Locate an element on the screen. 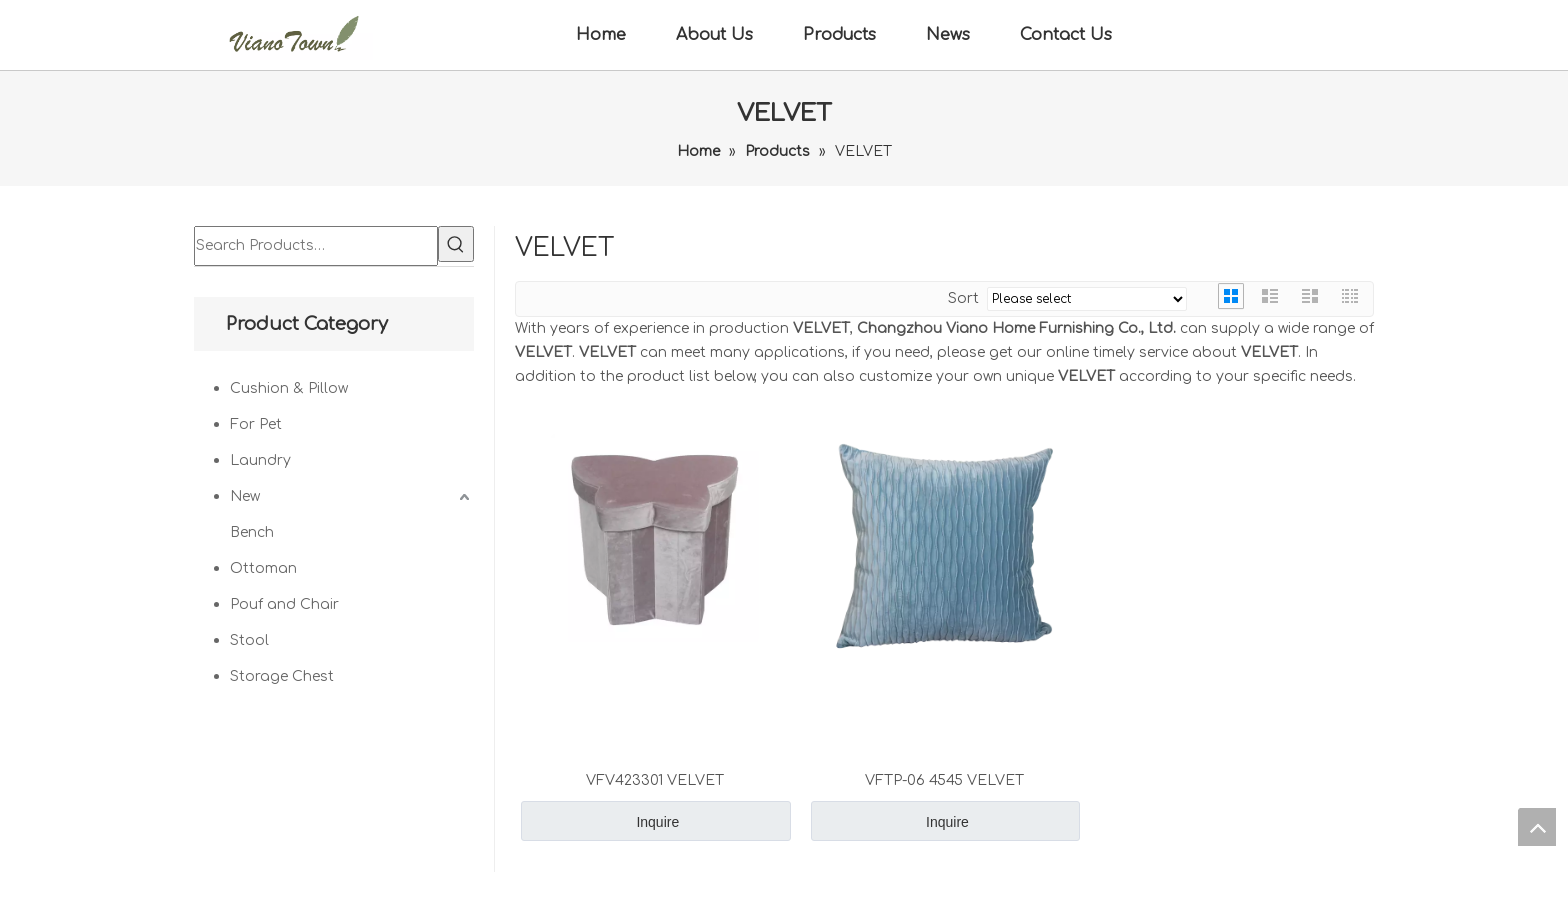 This screenshot has width=1568, height=902. top is located at coordinates (1537, 827).